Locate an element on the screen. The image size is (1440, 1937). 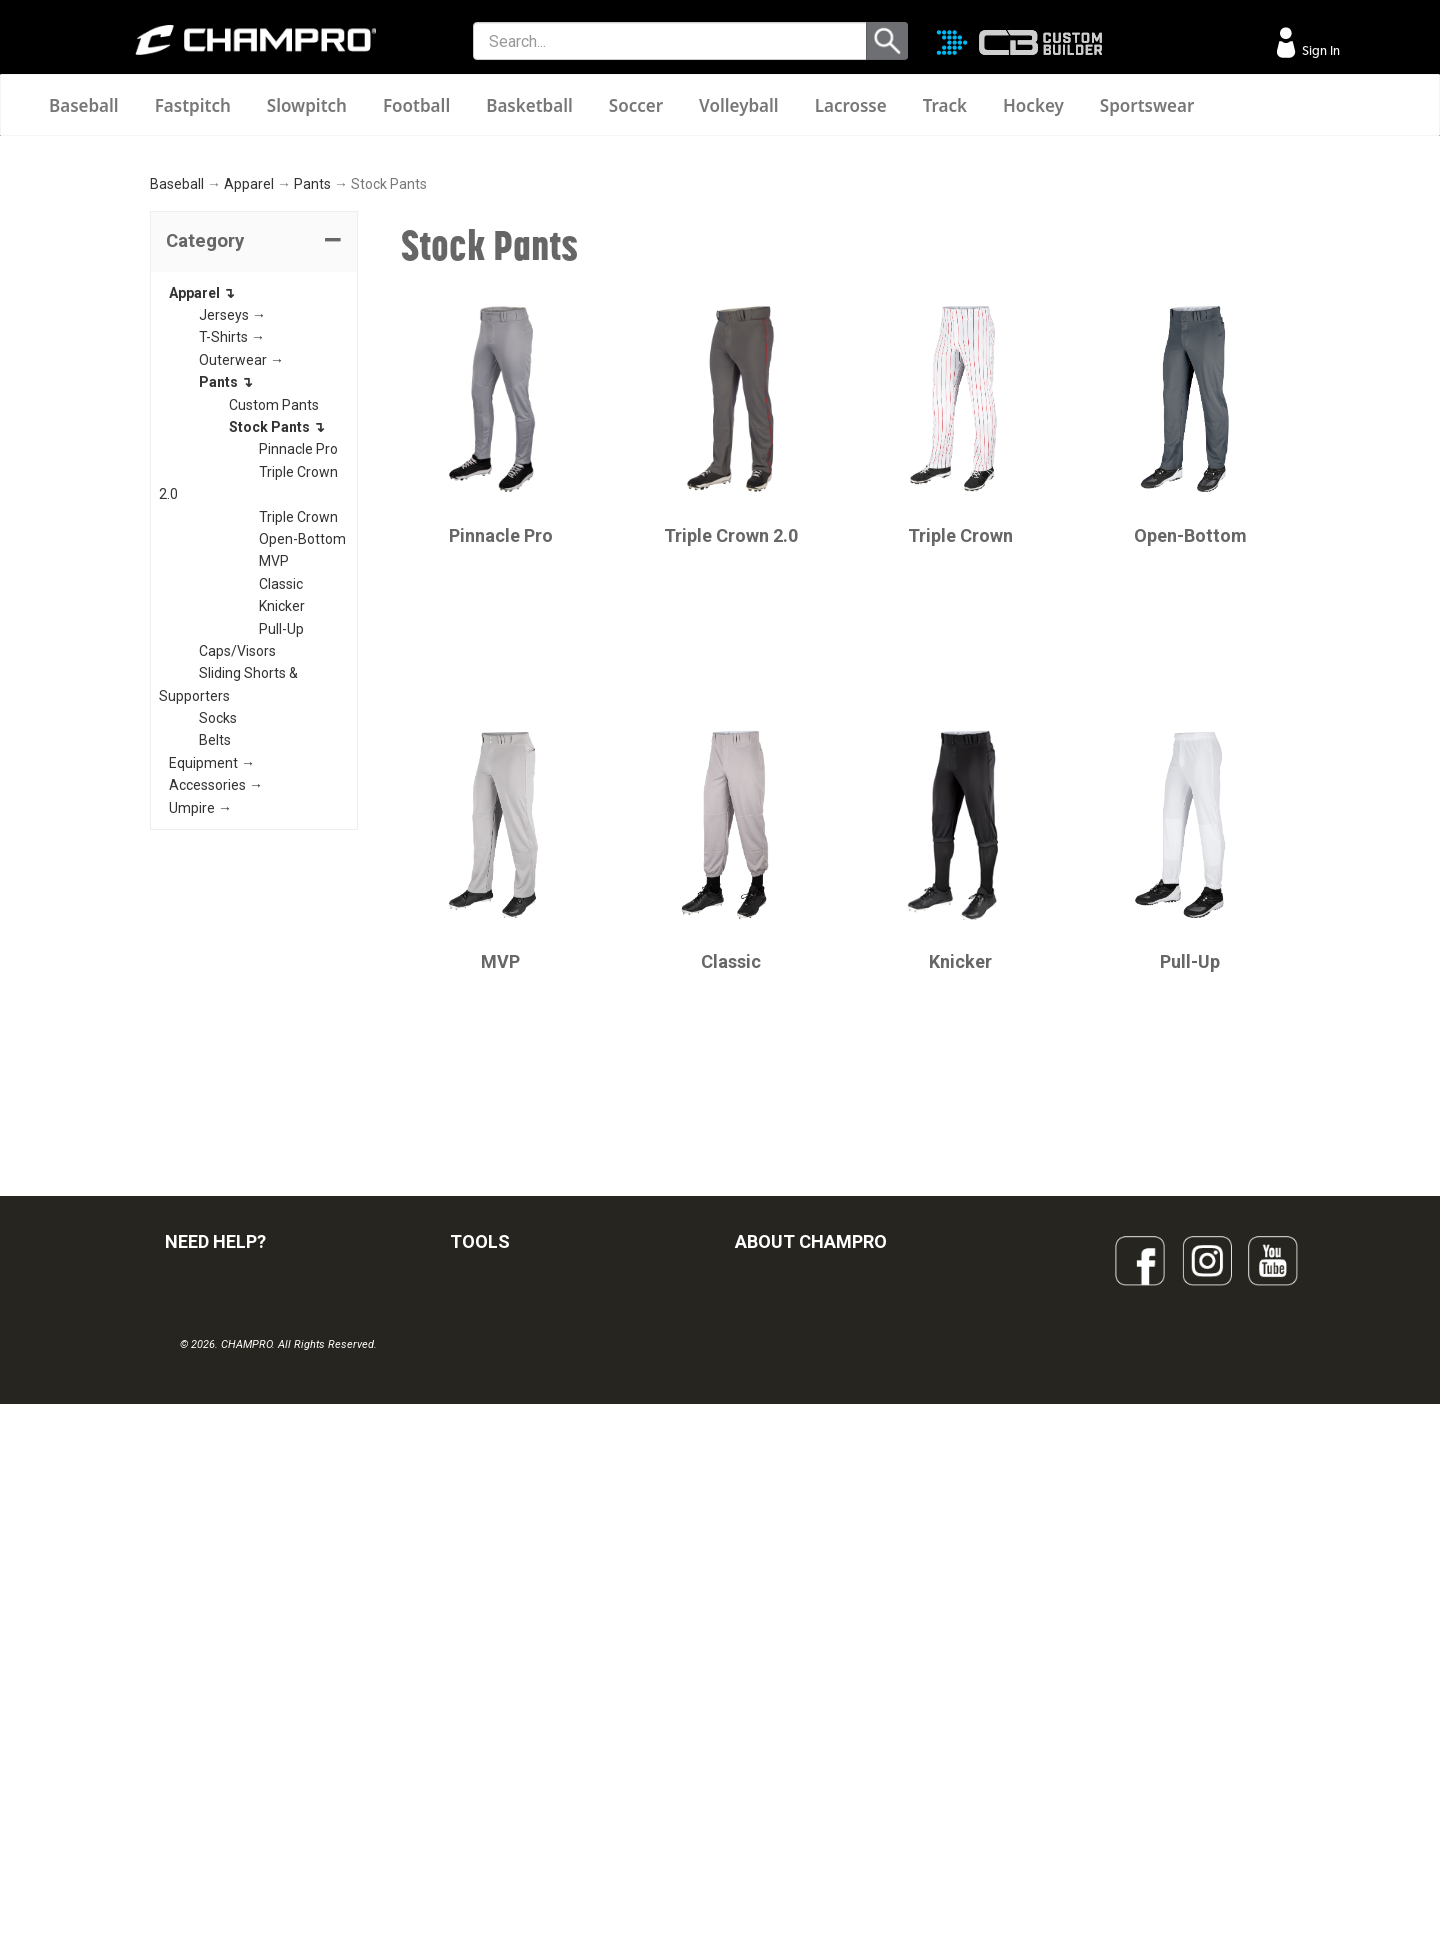
Classic is located at coordinates (281, 824).